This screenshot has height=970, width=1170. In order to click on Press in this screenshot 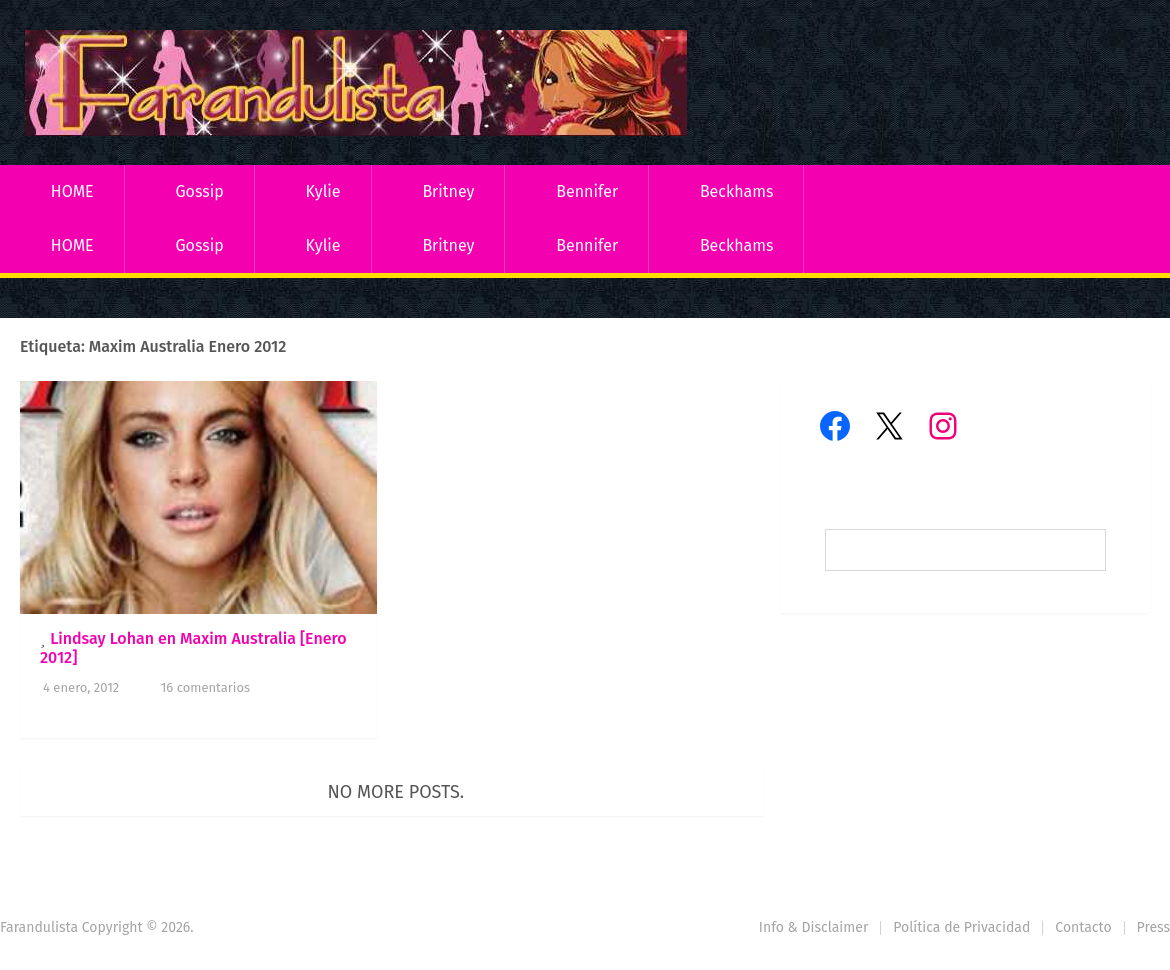, I will do `click(1153, 927)`.